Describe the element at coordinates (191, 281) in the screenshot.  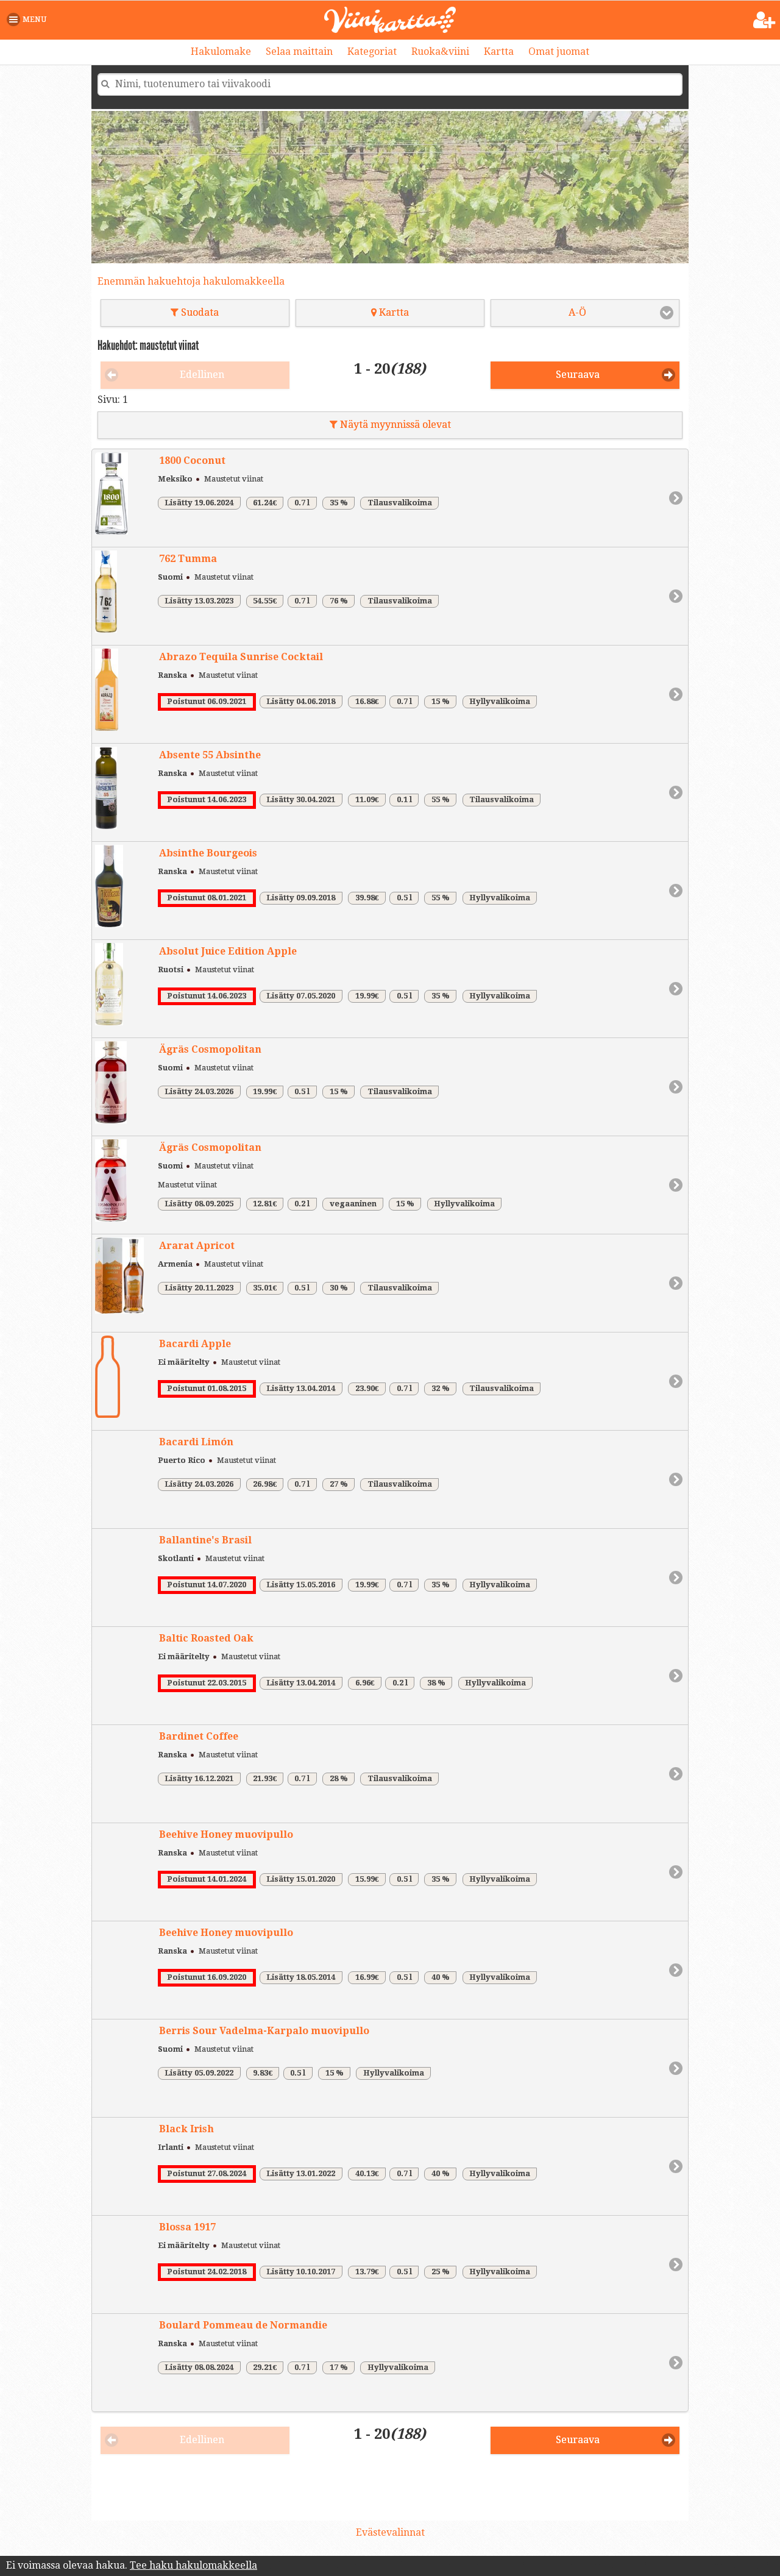
I see `Enemmän hakuehtoja hakulomakkeella` at that location.